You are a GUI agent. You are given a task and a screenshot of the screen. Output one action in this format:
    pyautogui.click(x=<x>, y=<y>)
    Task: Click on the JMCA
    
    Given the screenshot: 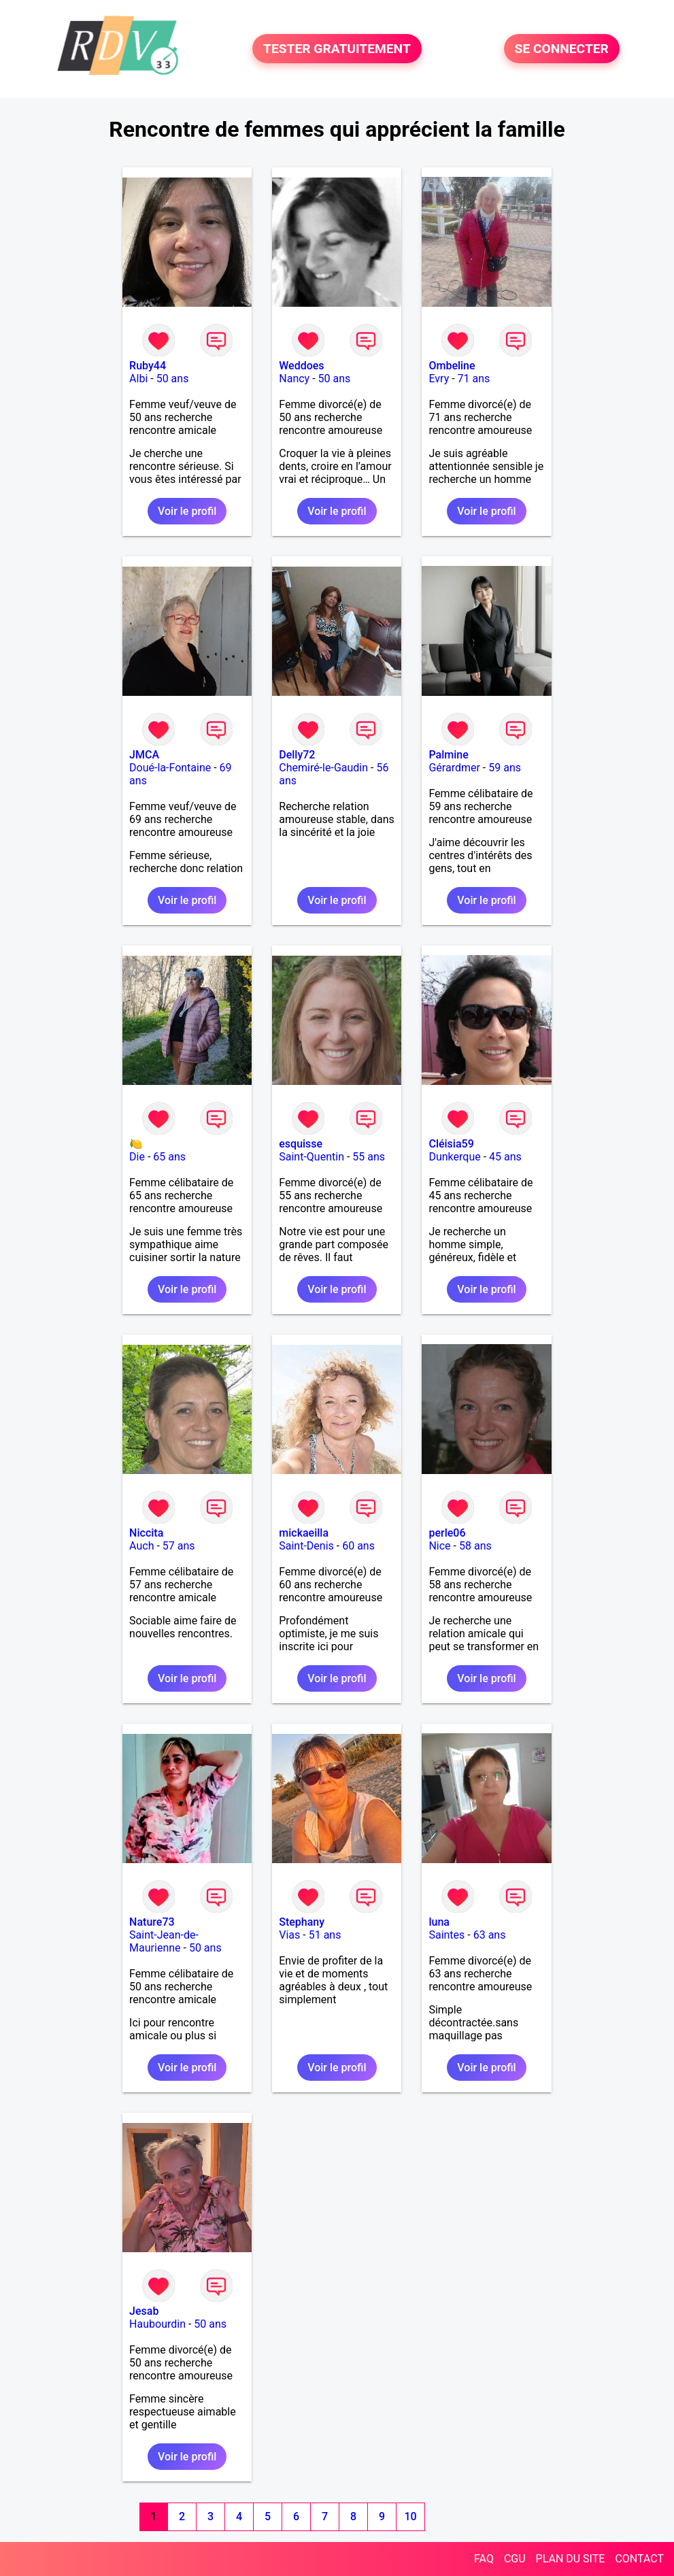 What is the action you would take?
    pyautogui.click(x=144, y=754)
    